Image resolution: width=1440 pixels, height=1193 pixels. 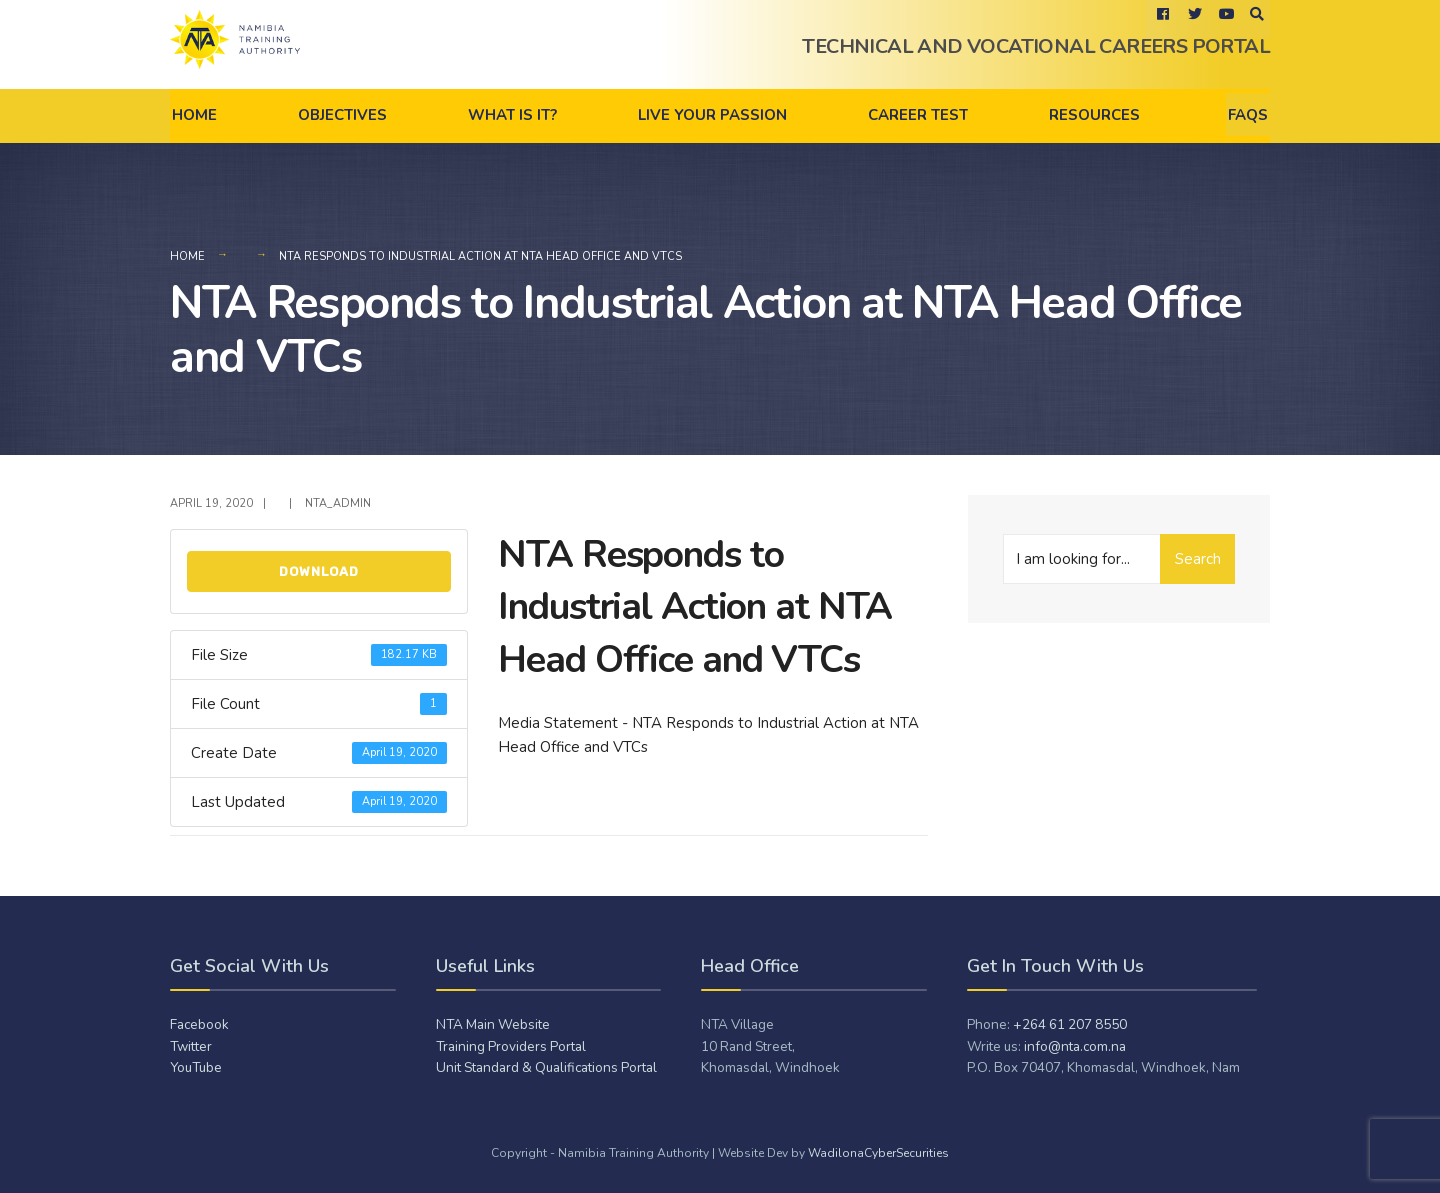 I want to click on NTA Main Website, so click(x=493, y=1024).